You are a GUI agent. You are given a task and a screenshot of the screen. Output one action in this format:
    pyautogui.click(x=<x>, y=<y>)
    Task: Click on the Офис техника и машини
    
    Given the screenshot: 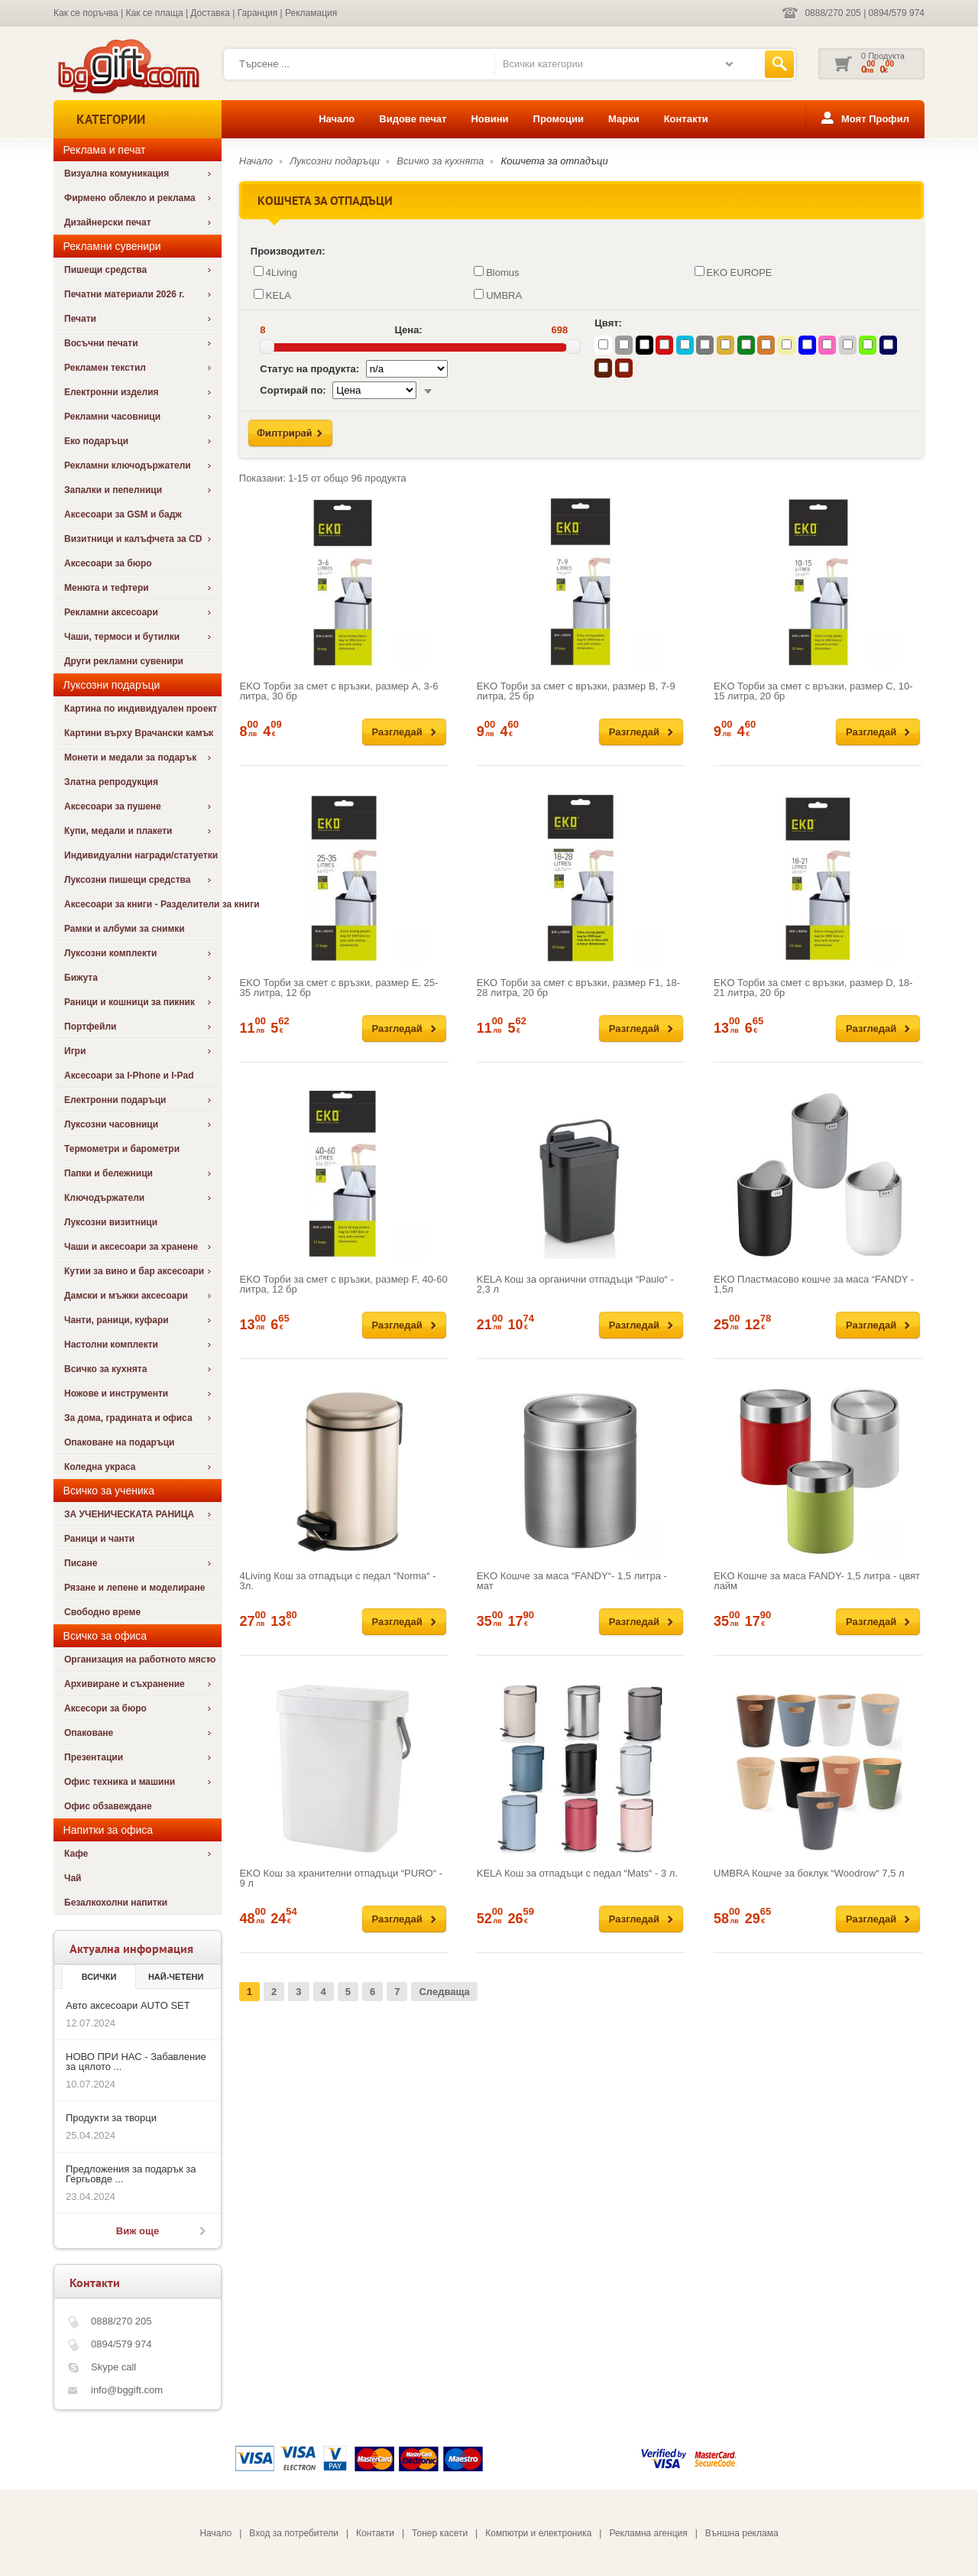 What is the action you would take?
    pyautogui.click(x=119, y=1781)
    